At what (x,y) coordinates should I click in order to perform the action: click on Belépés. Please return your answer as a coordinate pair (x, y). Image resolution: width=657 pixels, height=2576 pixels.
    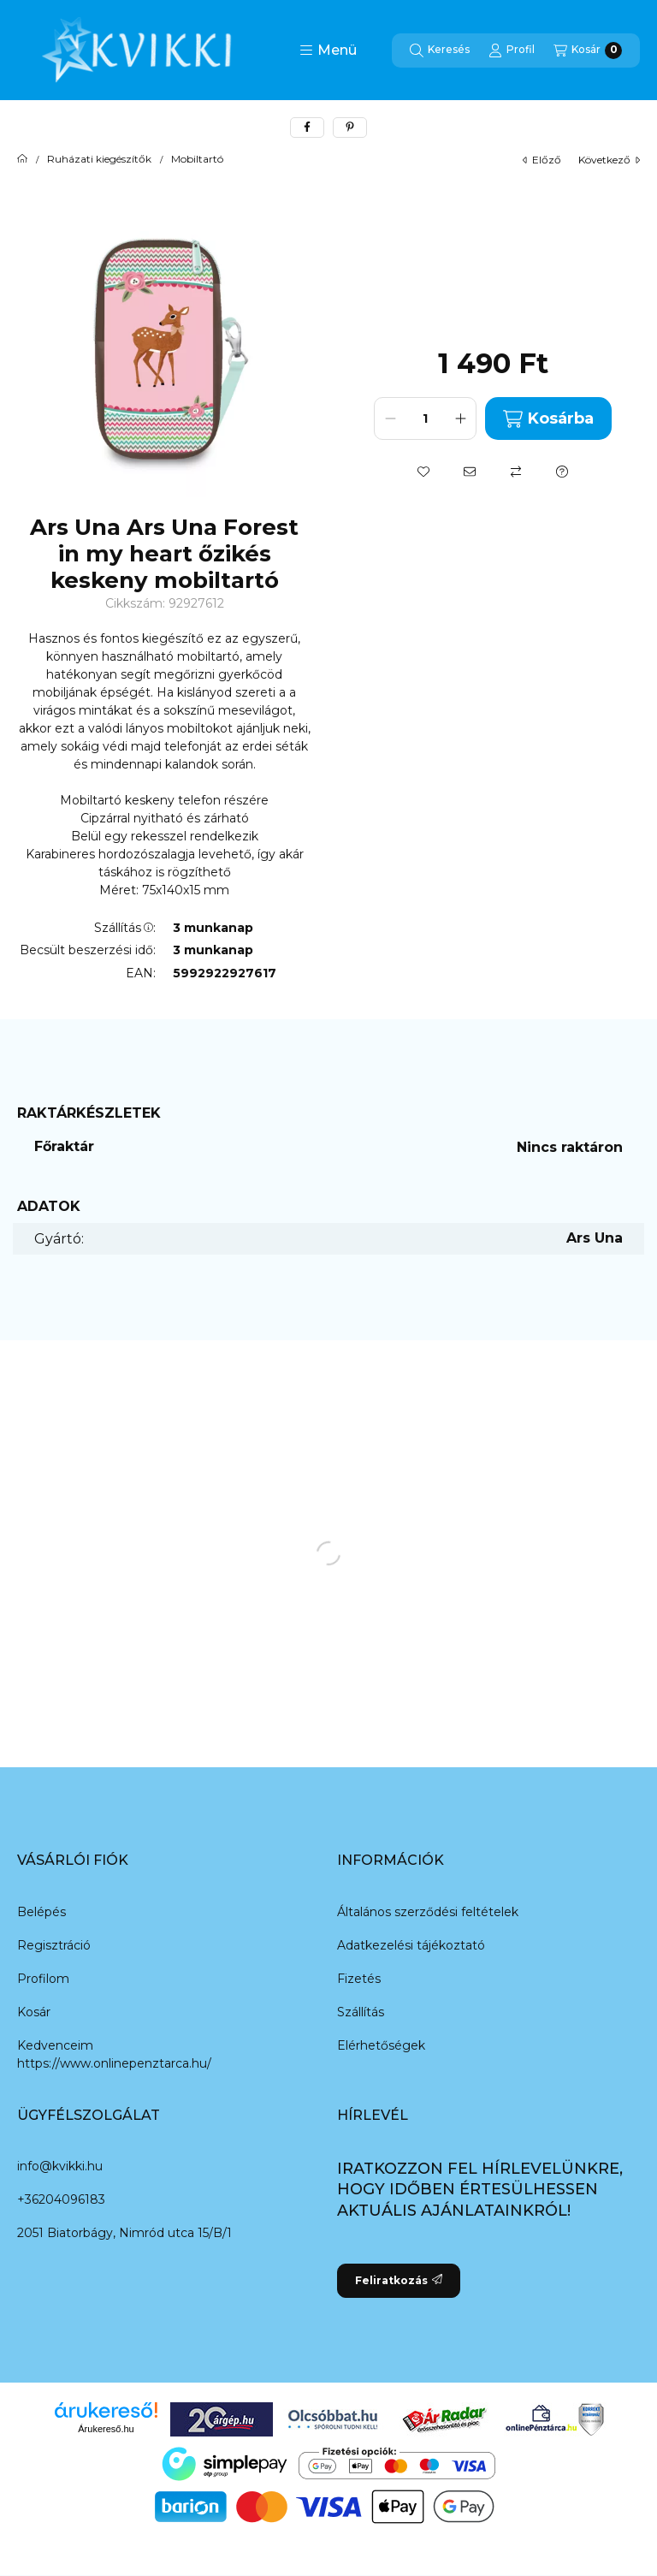
    Looking at the image, I should click on (41, 1912).